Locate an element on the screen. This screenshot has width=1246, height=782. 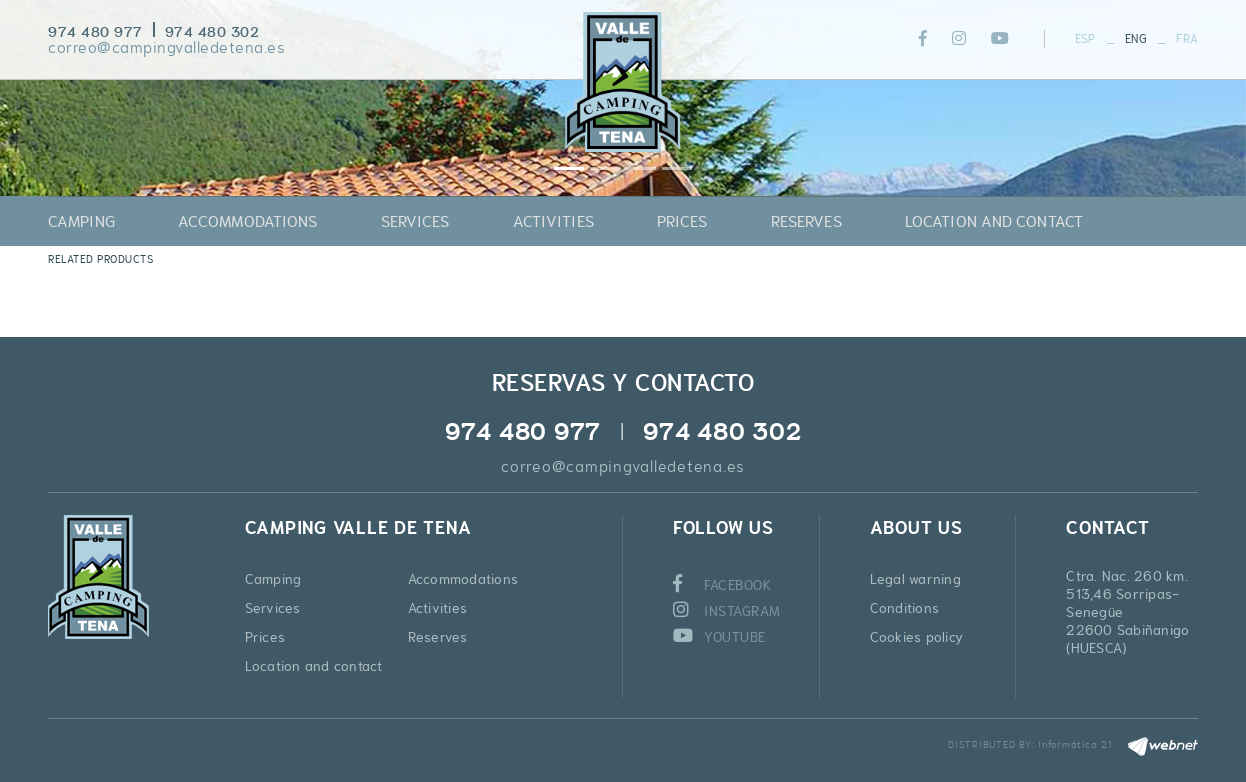
FACEBOOK is located at coordinates (722, 585).